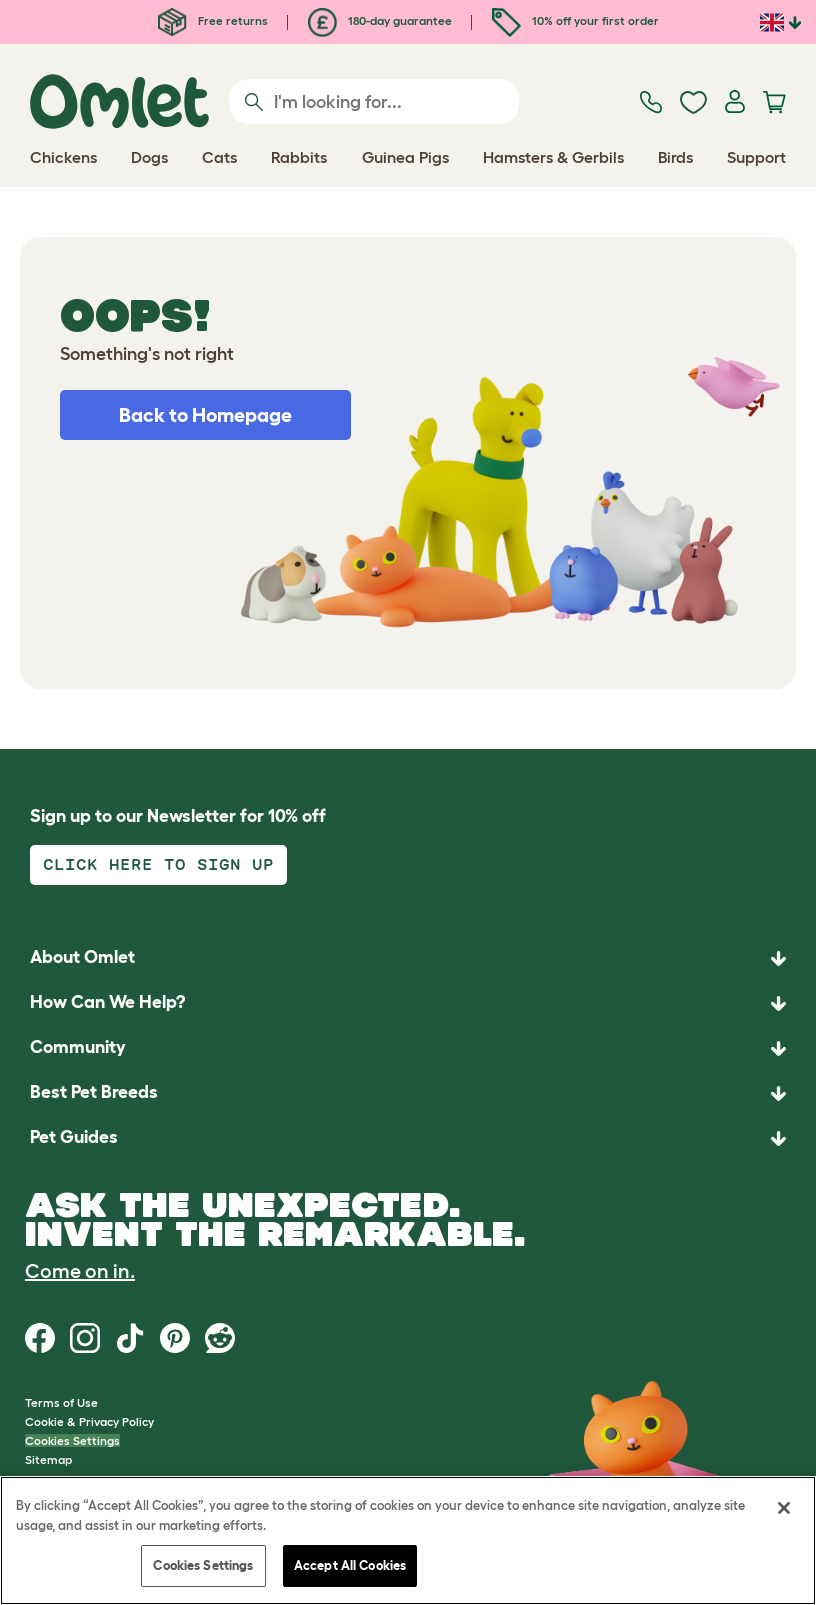  What do you see at coordinates (213, 20) in the screenshot?
I see `Free returns` at bounding box center [213, 20].